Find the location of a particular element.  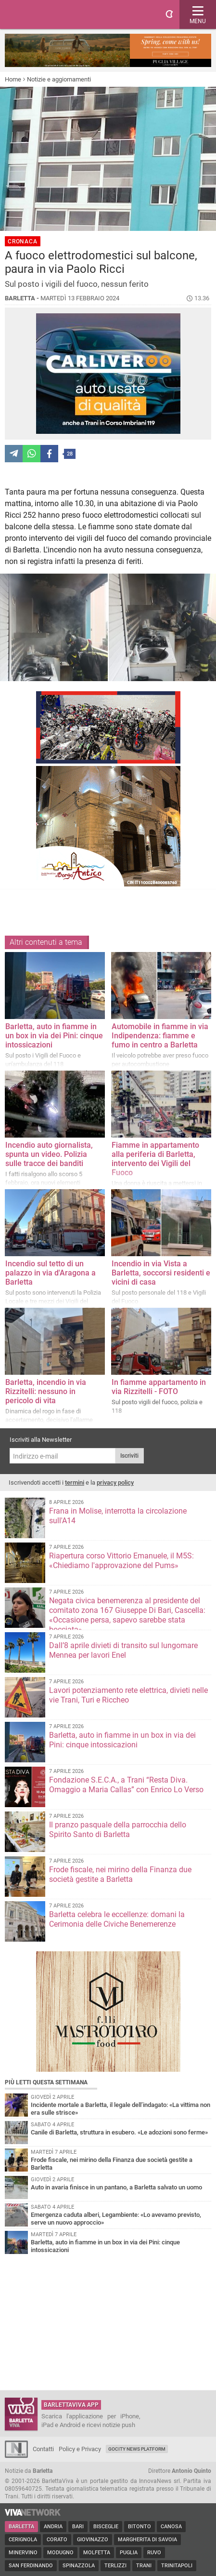

Automobile in fiamme in via Indipendenza: fiamme e fumo in centro a Barletta is located at coordinates (160, 1035).